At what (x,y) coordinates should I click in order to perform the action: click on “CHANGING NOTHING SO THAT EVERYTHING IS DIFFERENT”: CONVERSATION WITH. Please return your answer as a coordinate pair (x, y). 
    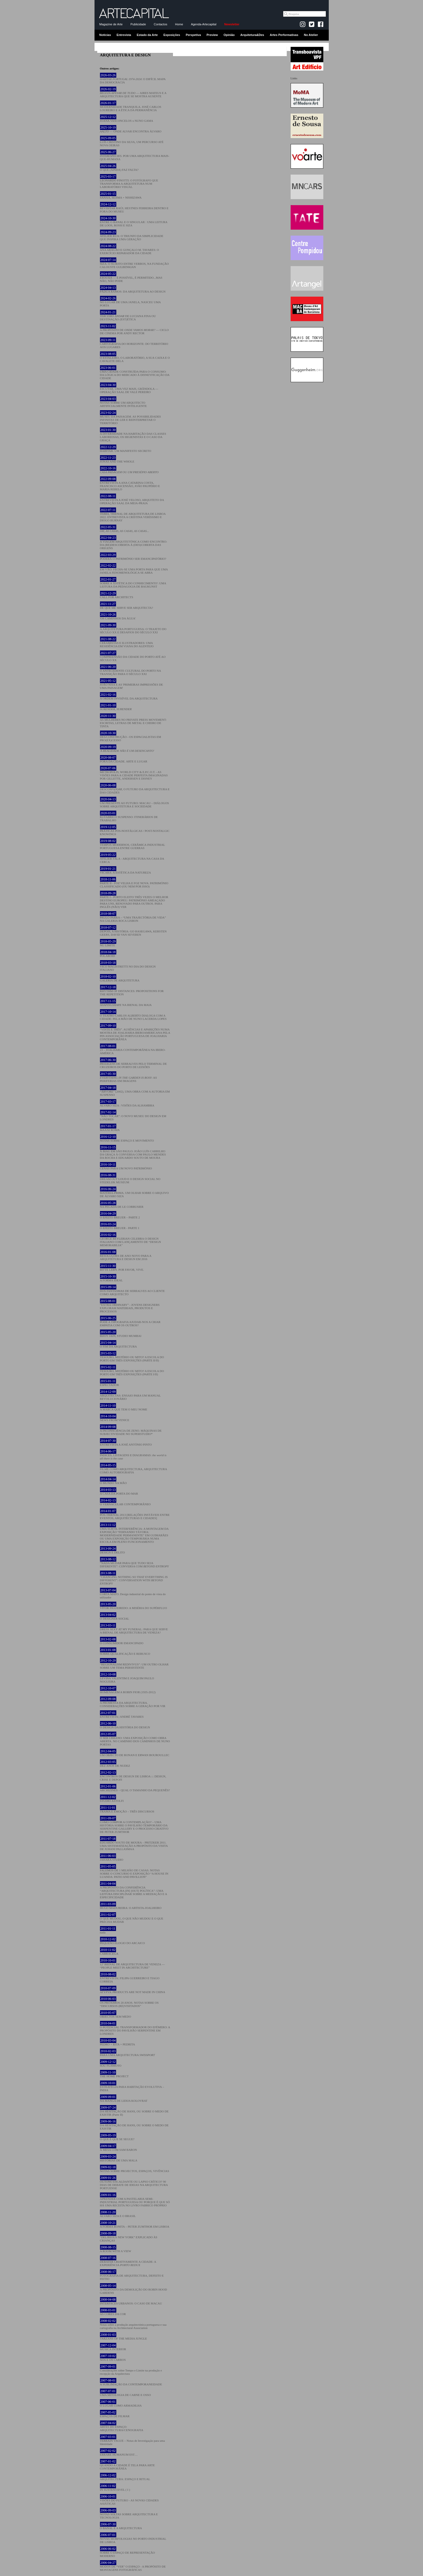
    Looking at the image, I should click on (134, 1578).